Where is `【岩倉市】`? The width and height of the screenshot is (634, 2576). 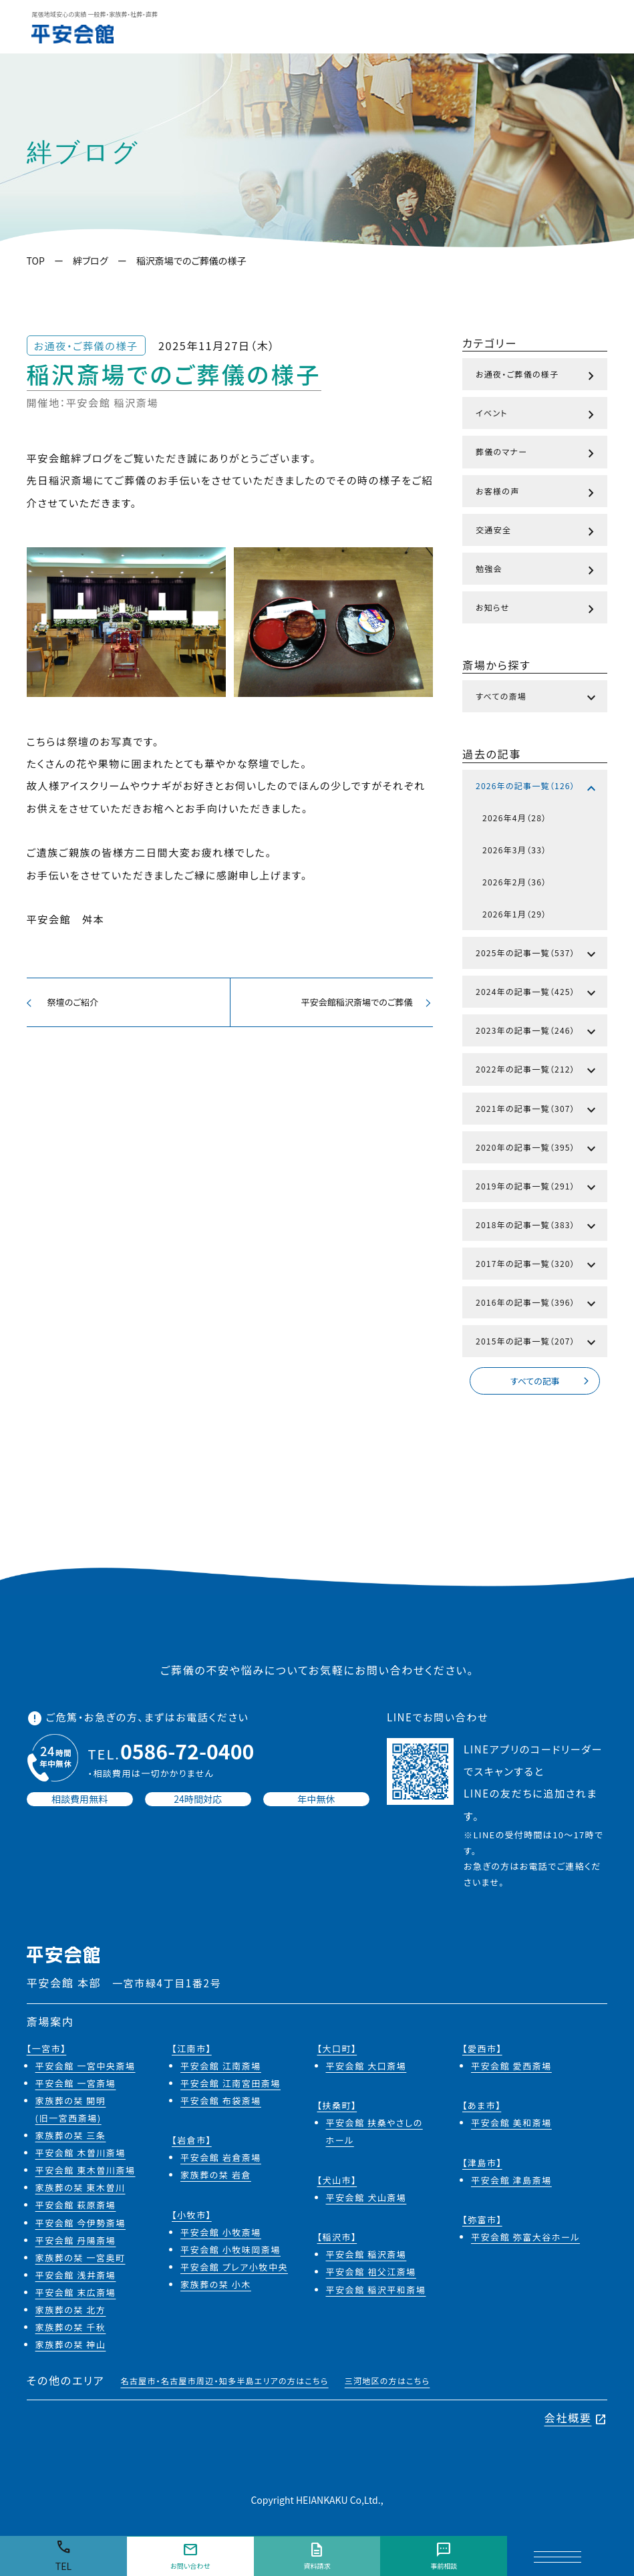
【岩倉市】 is located at coordinates (192, 2142).